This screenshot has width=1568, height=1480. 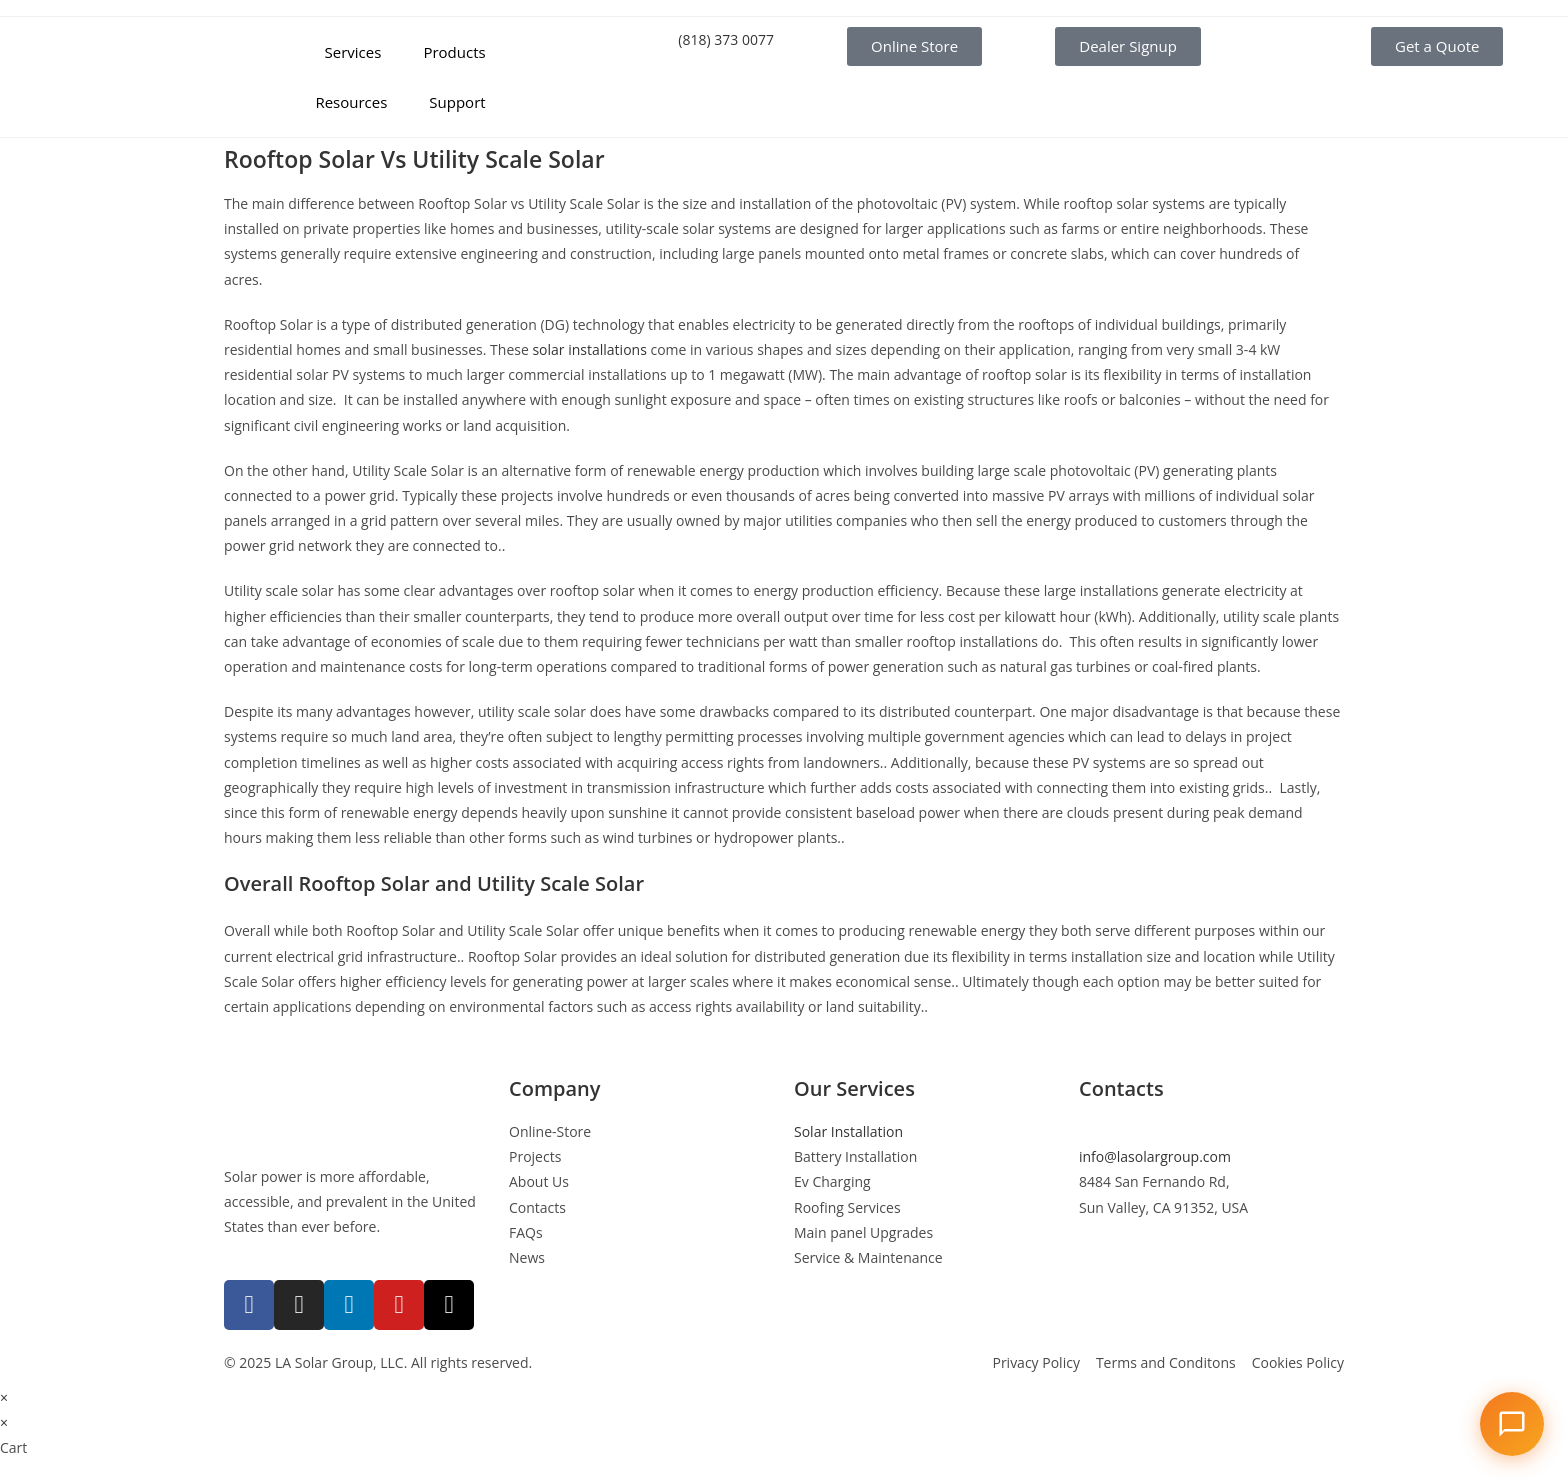 What do you see at coordinates (589, 349) in the screenshot?
I see `solar installations` at bounding box center [589, 349].